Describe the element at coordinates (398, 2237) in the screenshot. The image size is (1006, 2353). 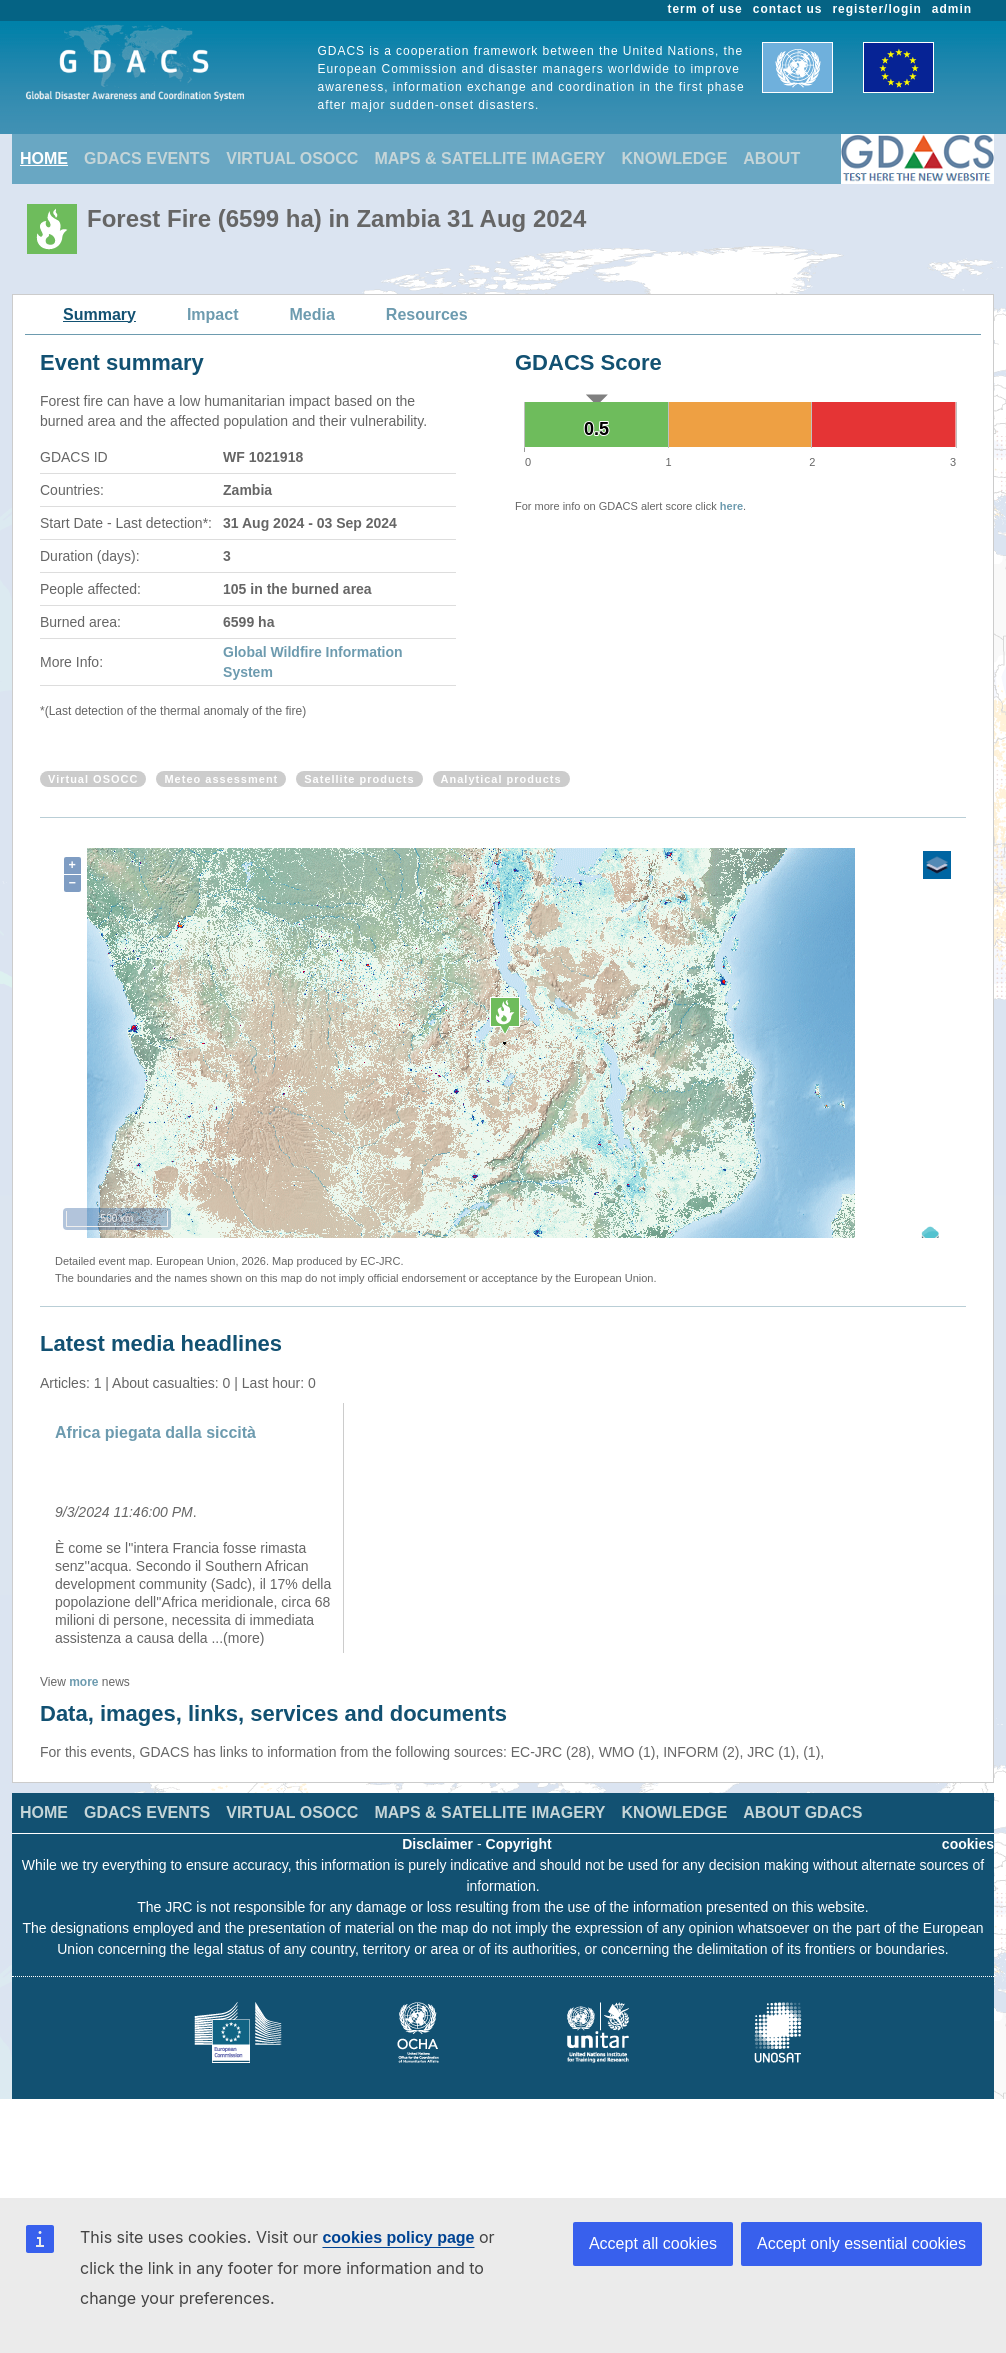
I see `cookies policy page` at that location.